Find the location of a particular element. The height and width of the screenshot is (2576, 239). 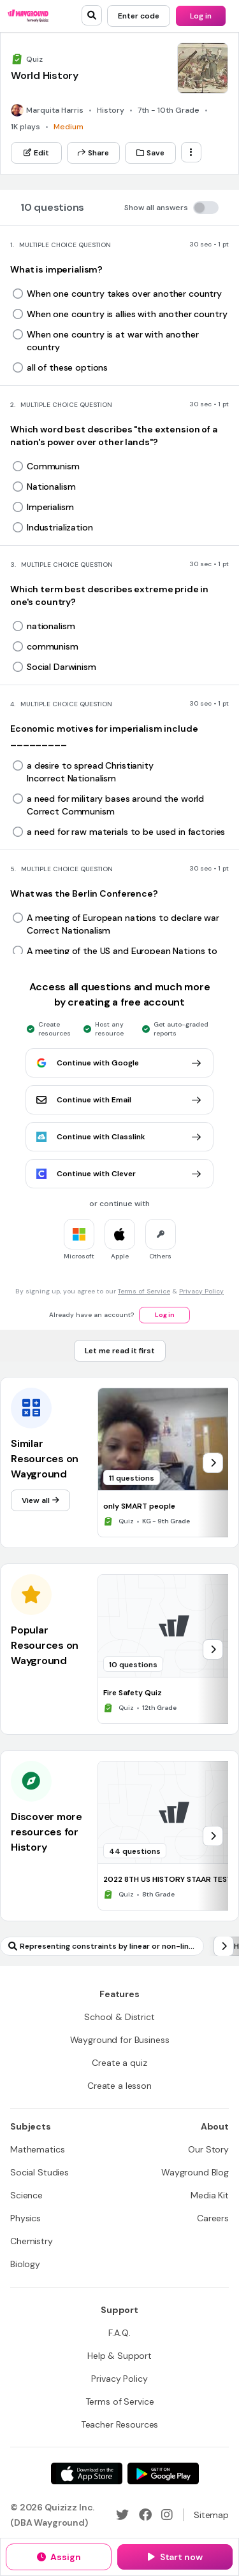

[ellipsis-vertical] is located at coordinates (191, 152).